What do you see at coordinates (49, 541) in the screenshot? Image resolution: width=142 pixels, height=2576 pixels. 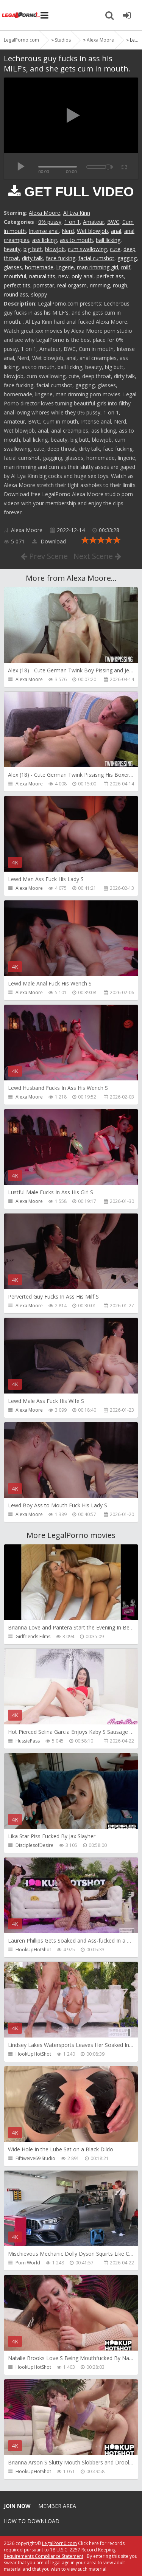 I see `Download` at bounding box center [49, 541].